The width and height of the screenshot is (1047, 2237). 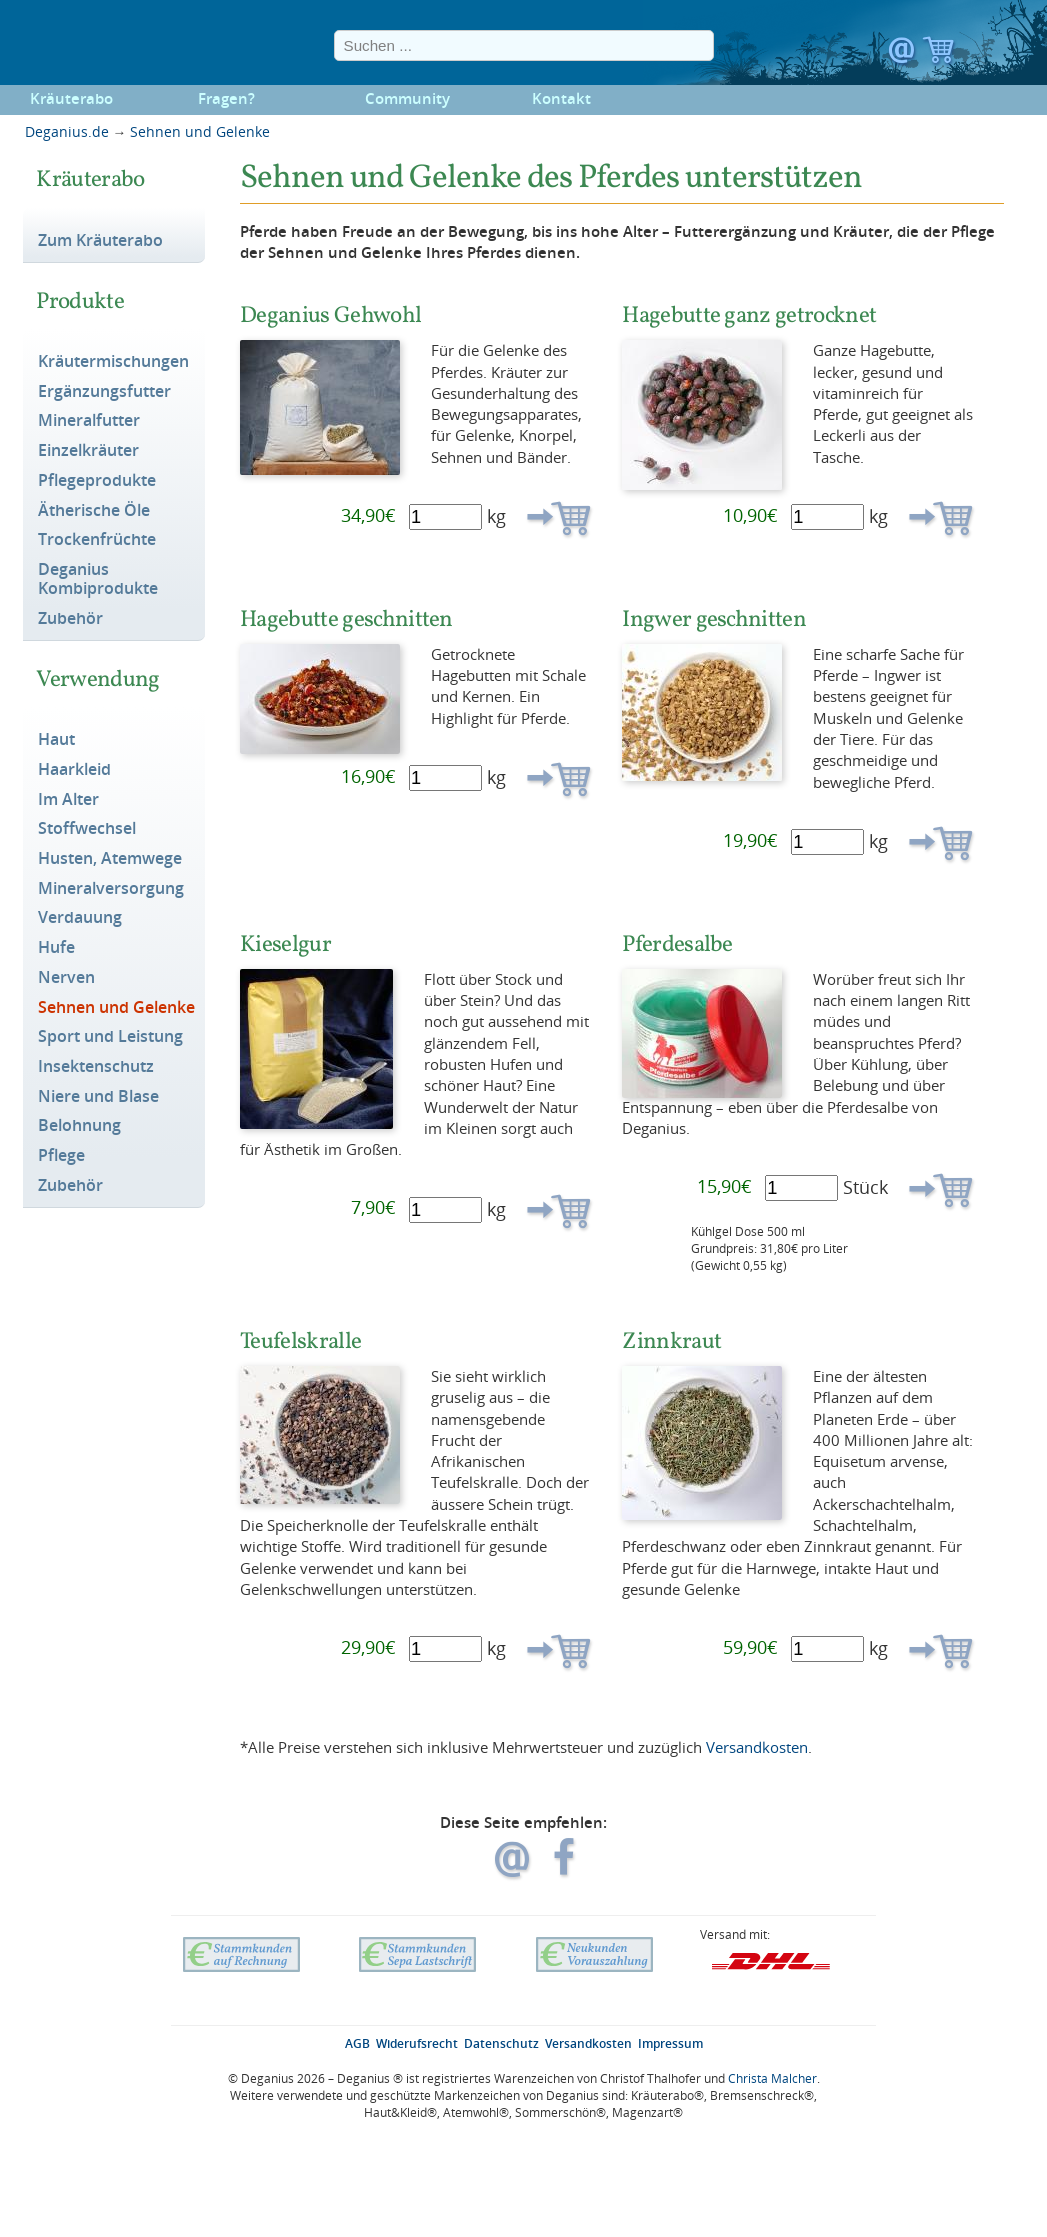 What do you see at coordinates (200, 131) in the screenshot?
I see `Sehnen und Gelenke` at bounding box center [200, 131].